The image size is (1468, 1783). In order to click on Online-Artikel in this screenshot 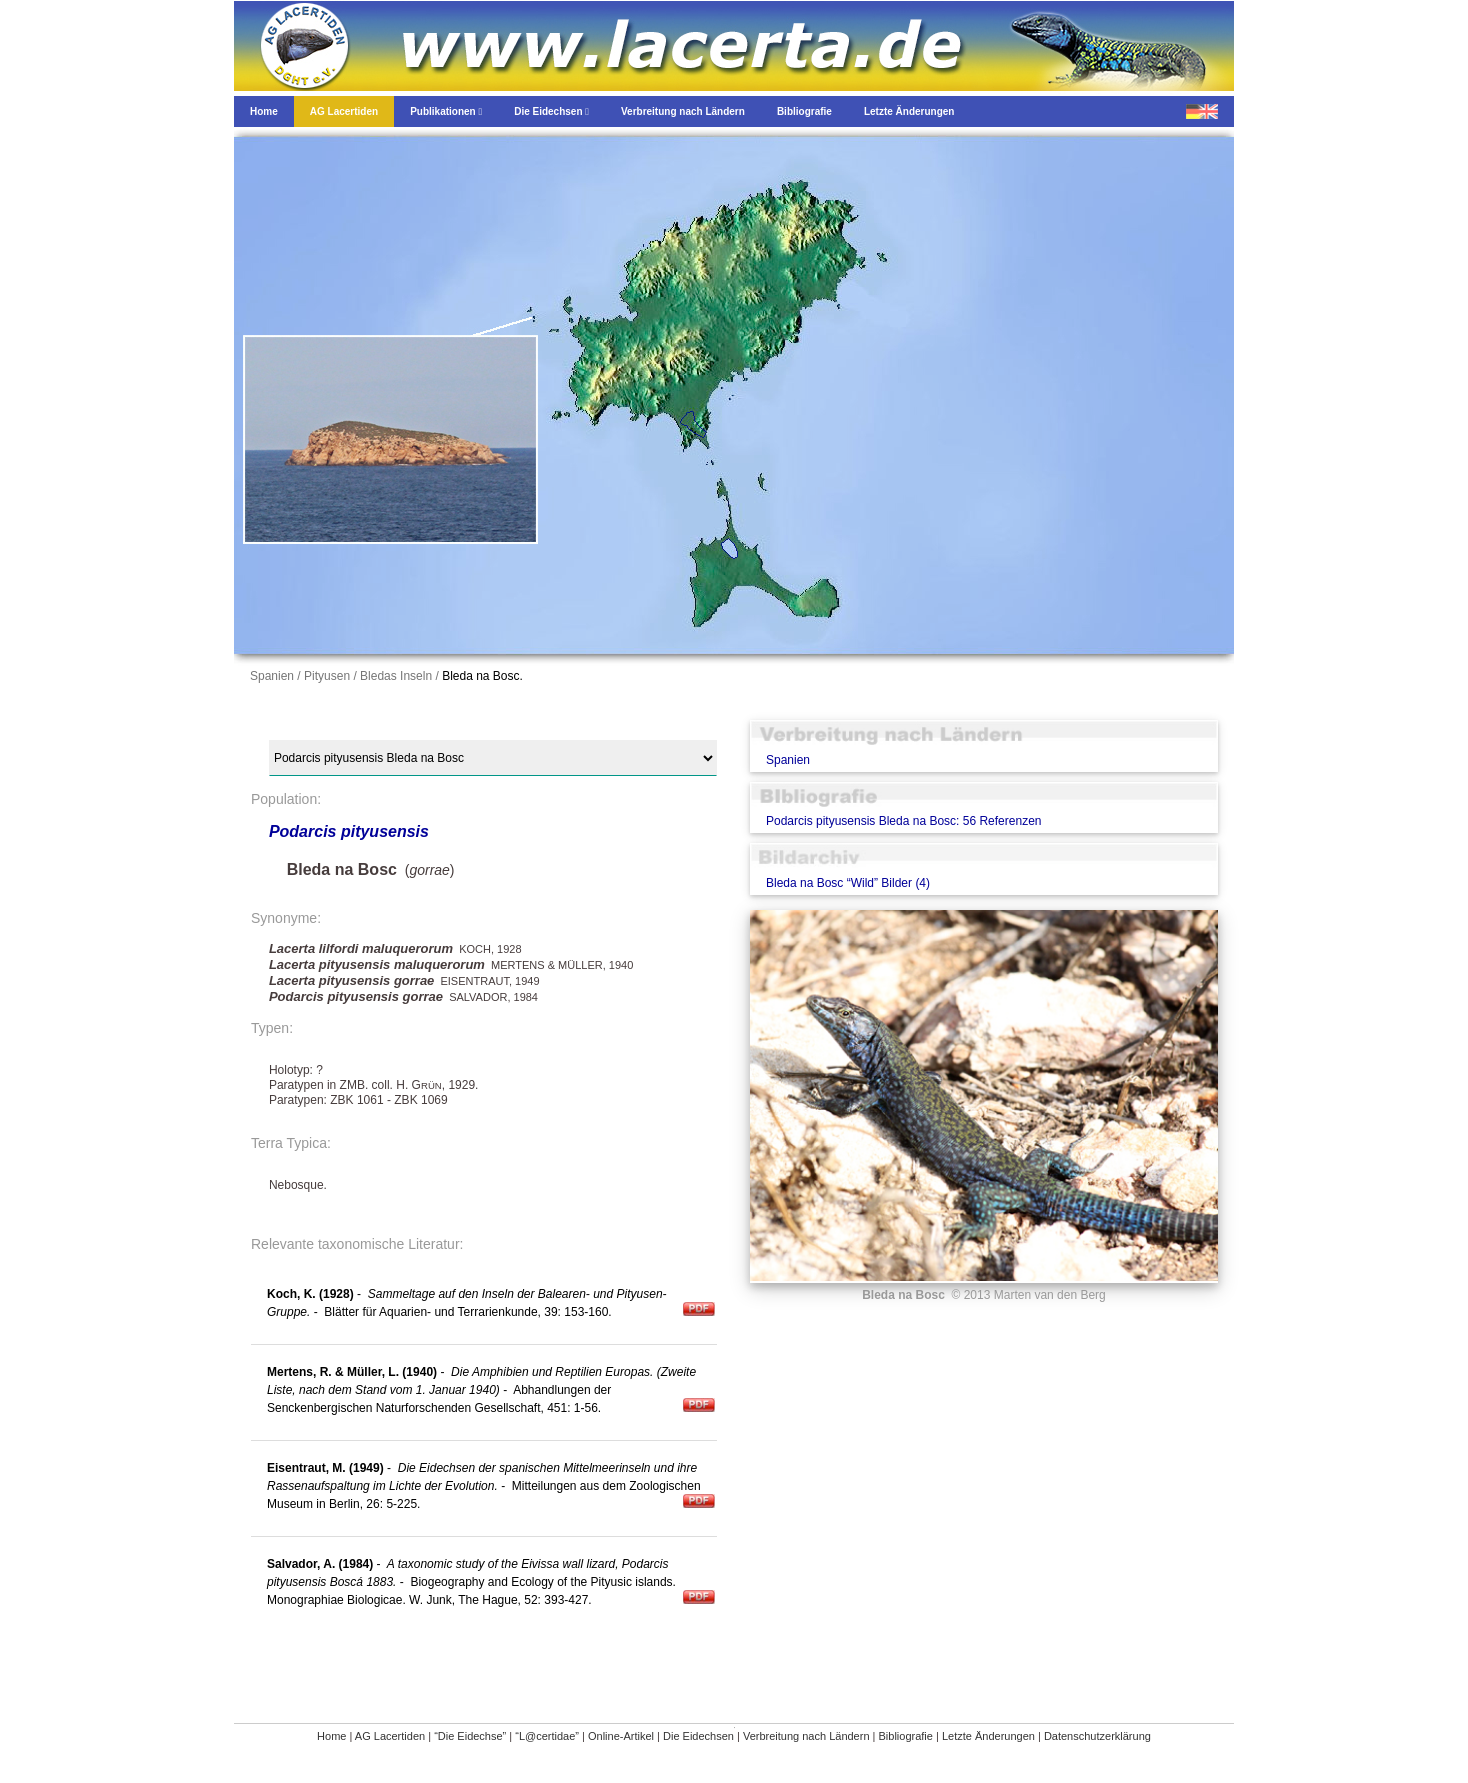, I will do `click(621, 1736)`.